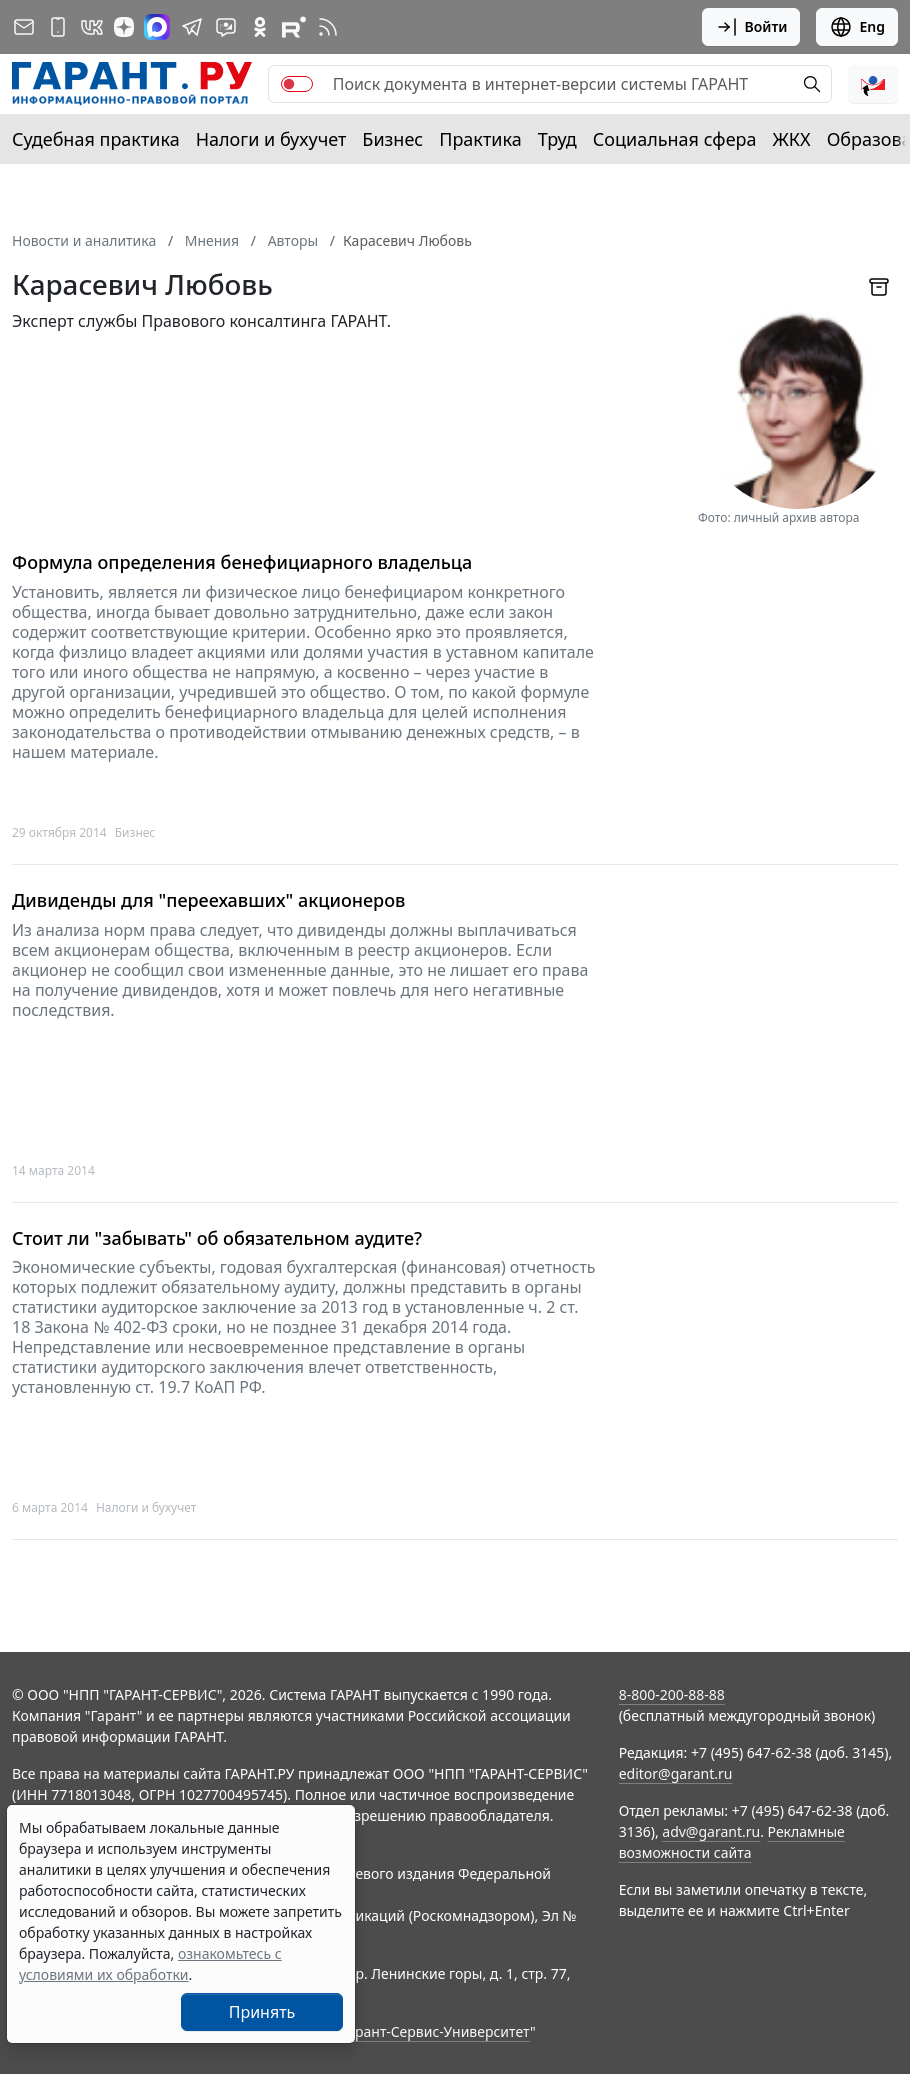 This screenshot has height=2074, width=910. I want to click on Социальная сфера, so click(675, 139).